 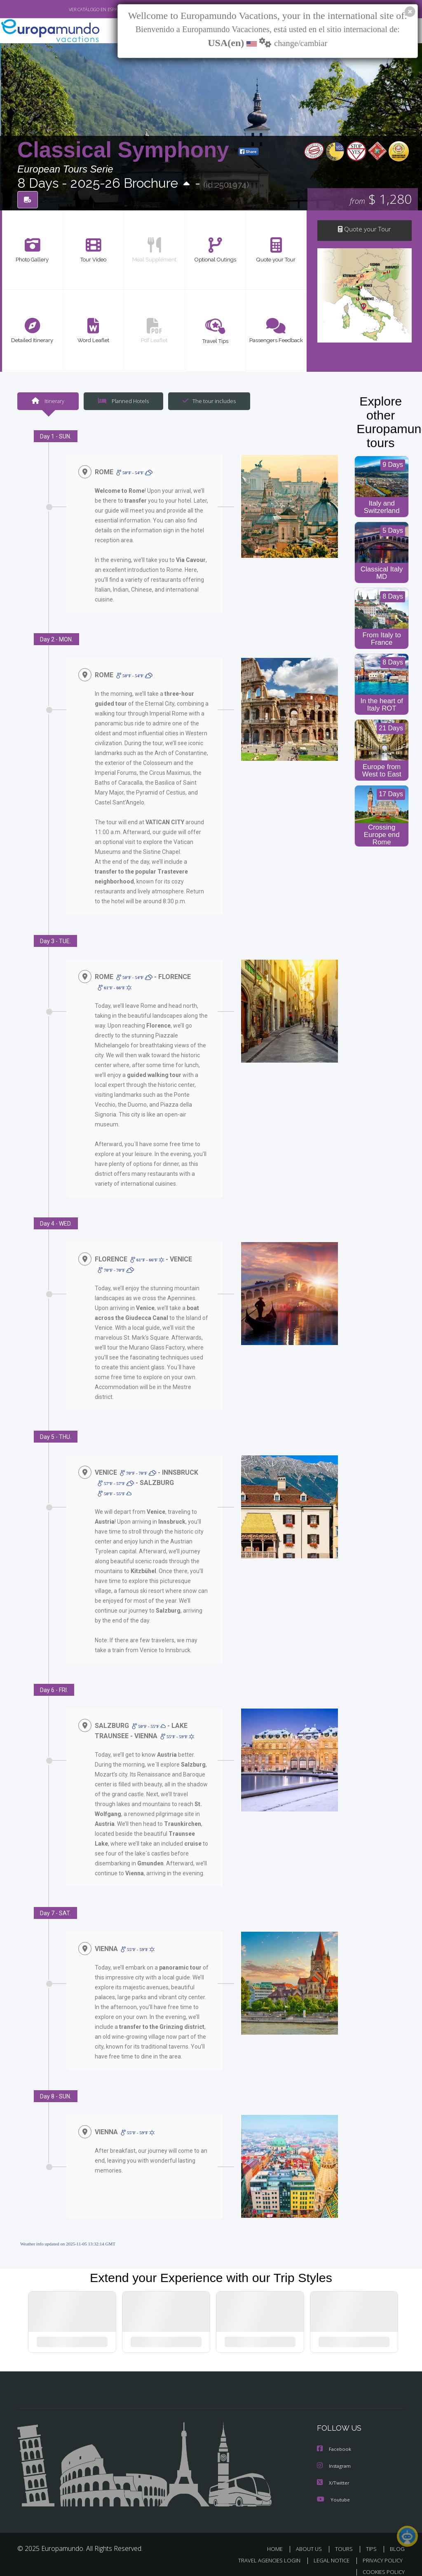 I want to click on LEGAL NOTICE, so click(x=327, y=2551).